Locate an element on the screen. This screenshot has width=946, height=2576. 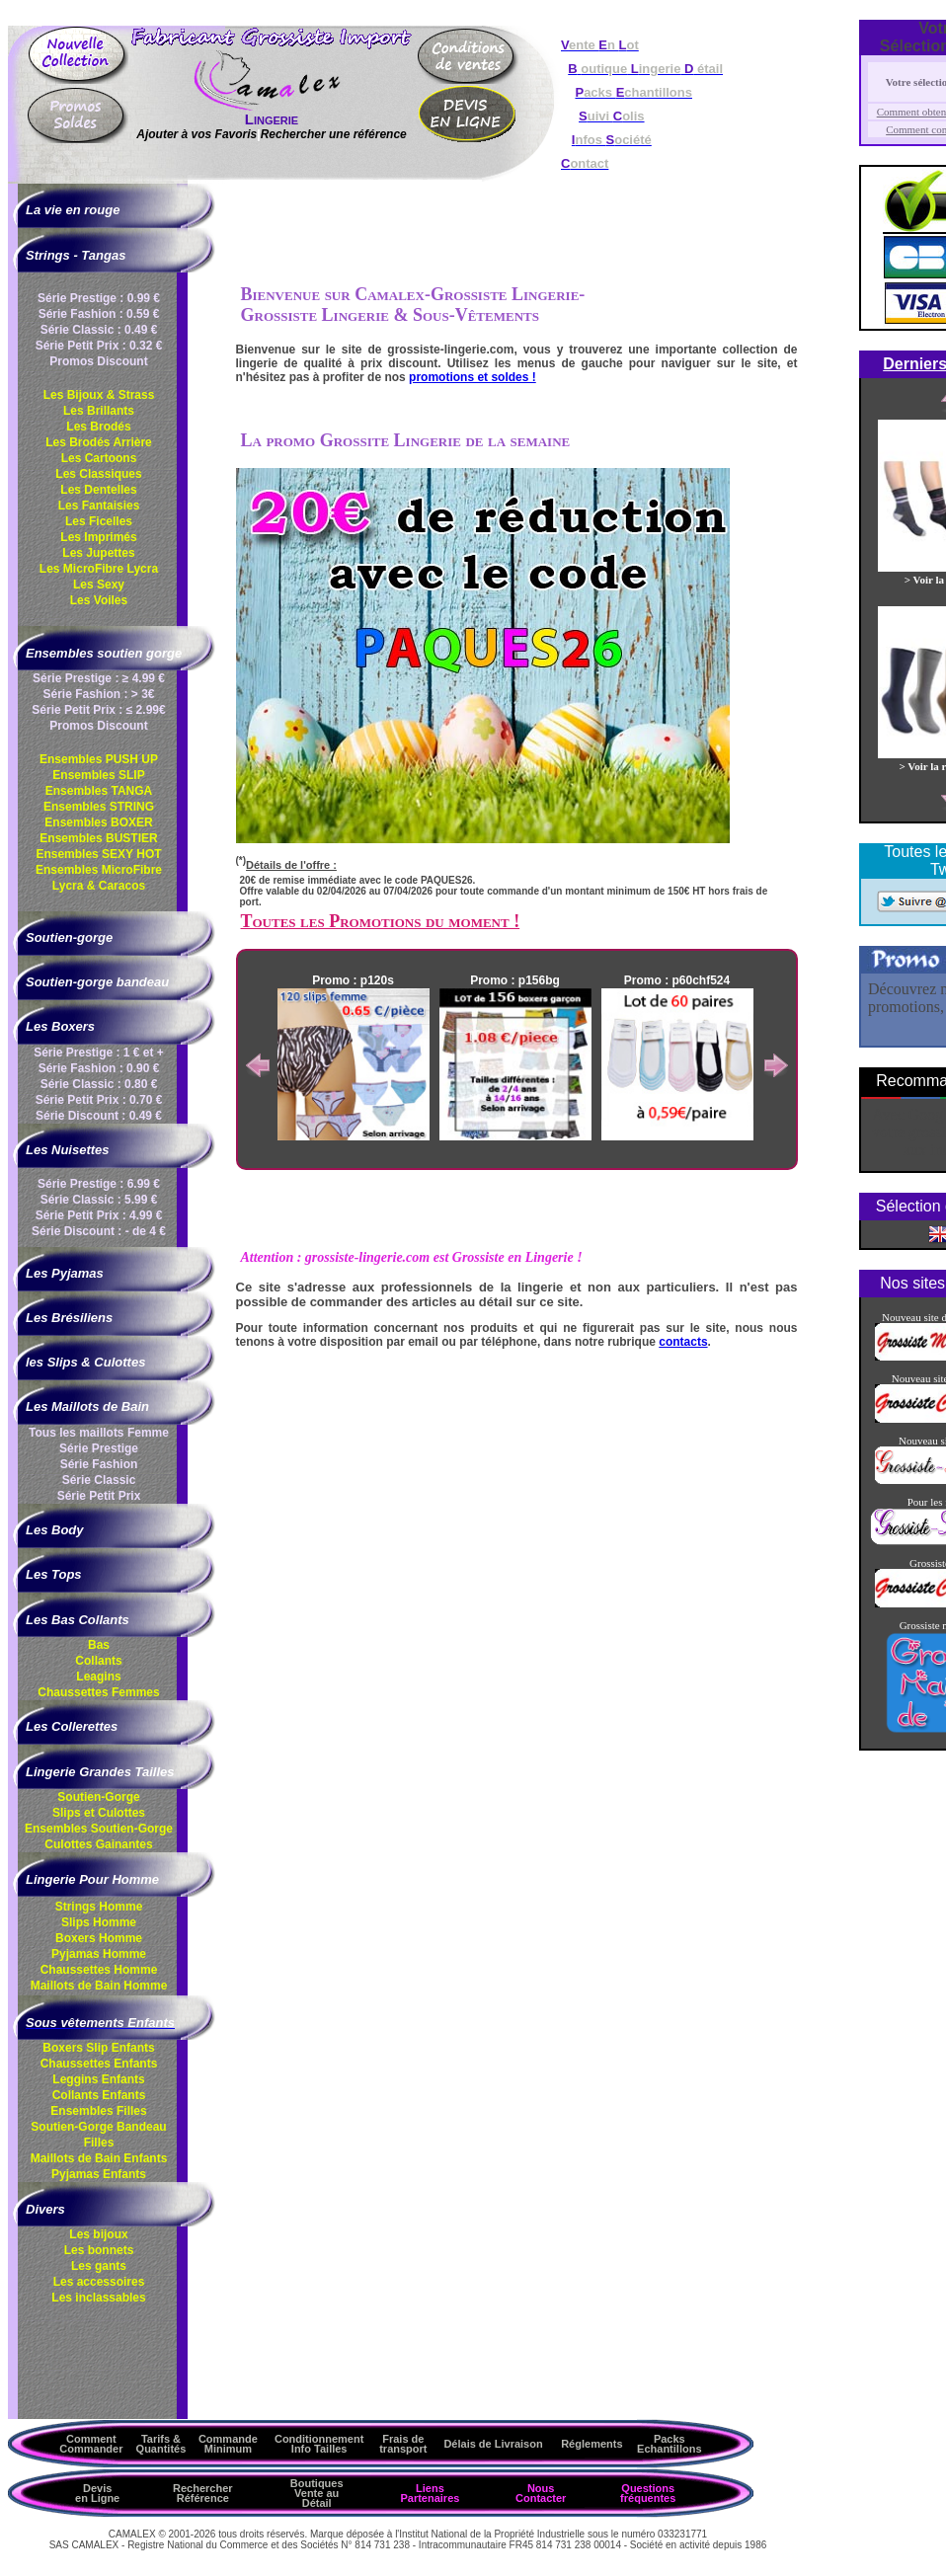
Ensembles BOXER is located at coordinates (98, 822).